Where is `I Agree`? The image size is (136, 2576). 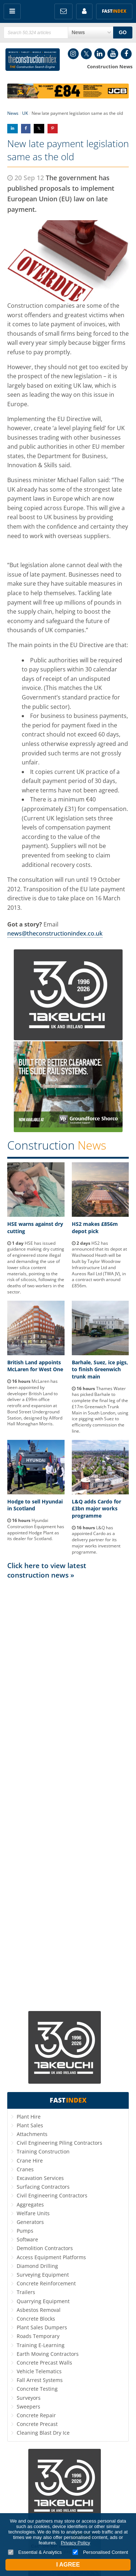
I Agree is located at coordinates (68, 2564).